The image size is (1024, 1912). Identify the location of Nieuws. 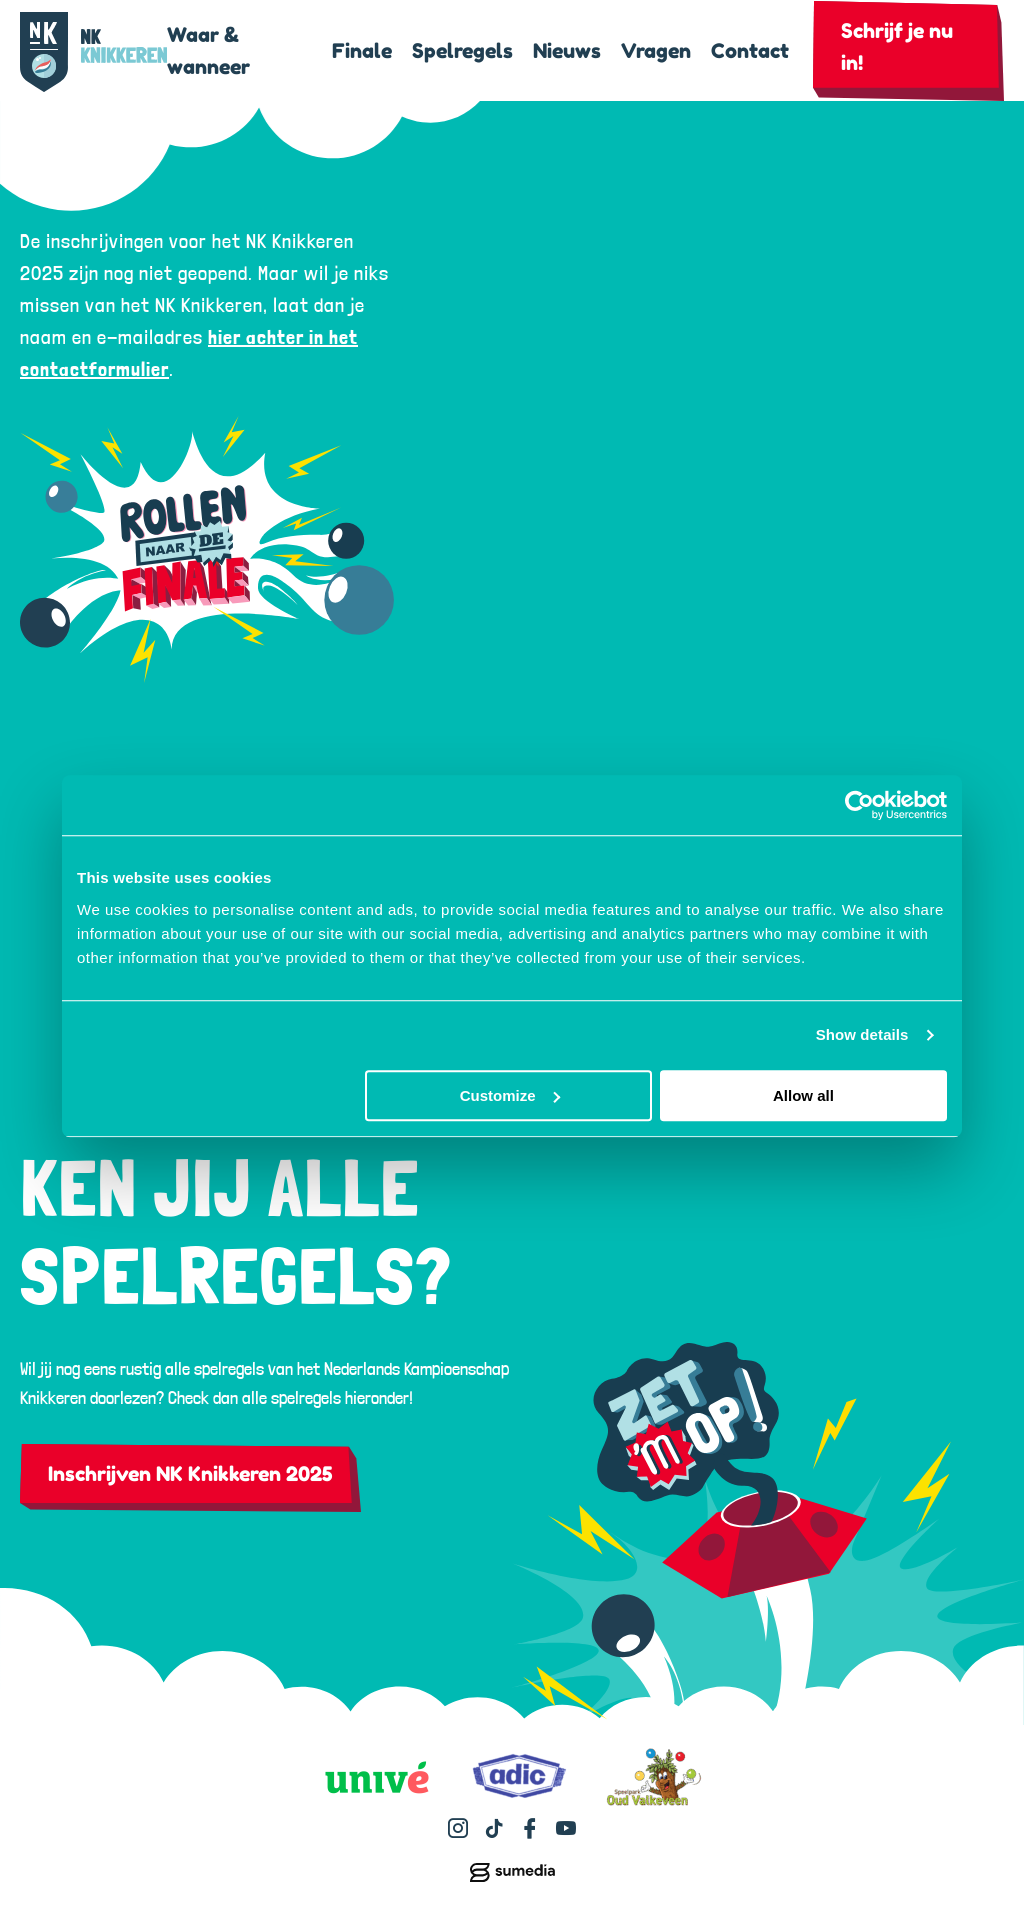
(567, 51).